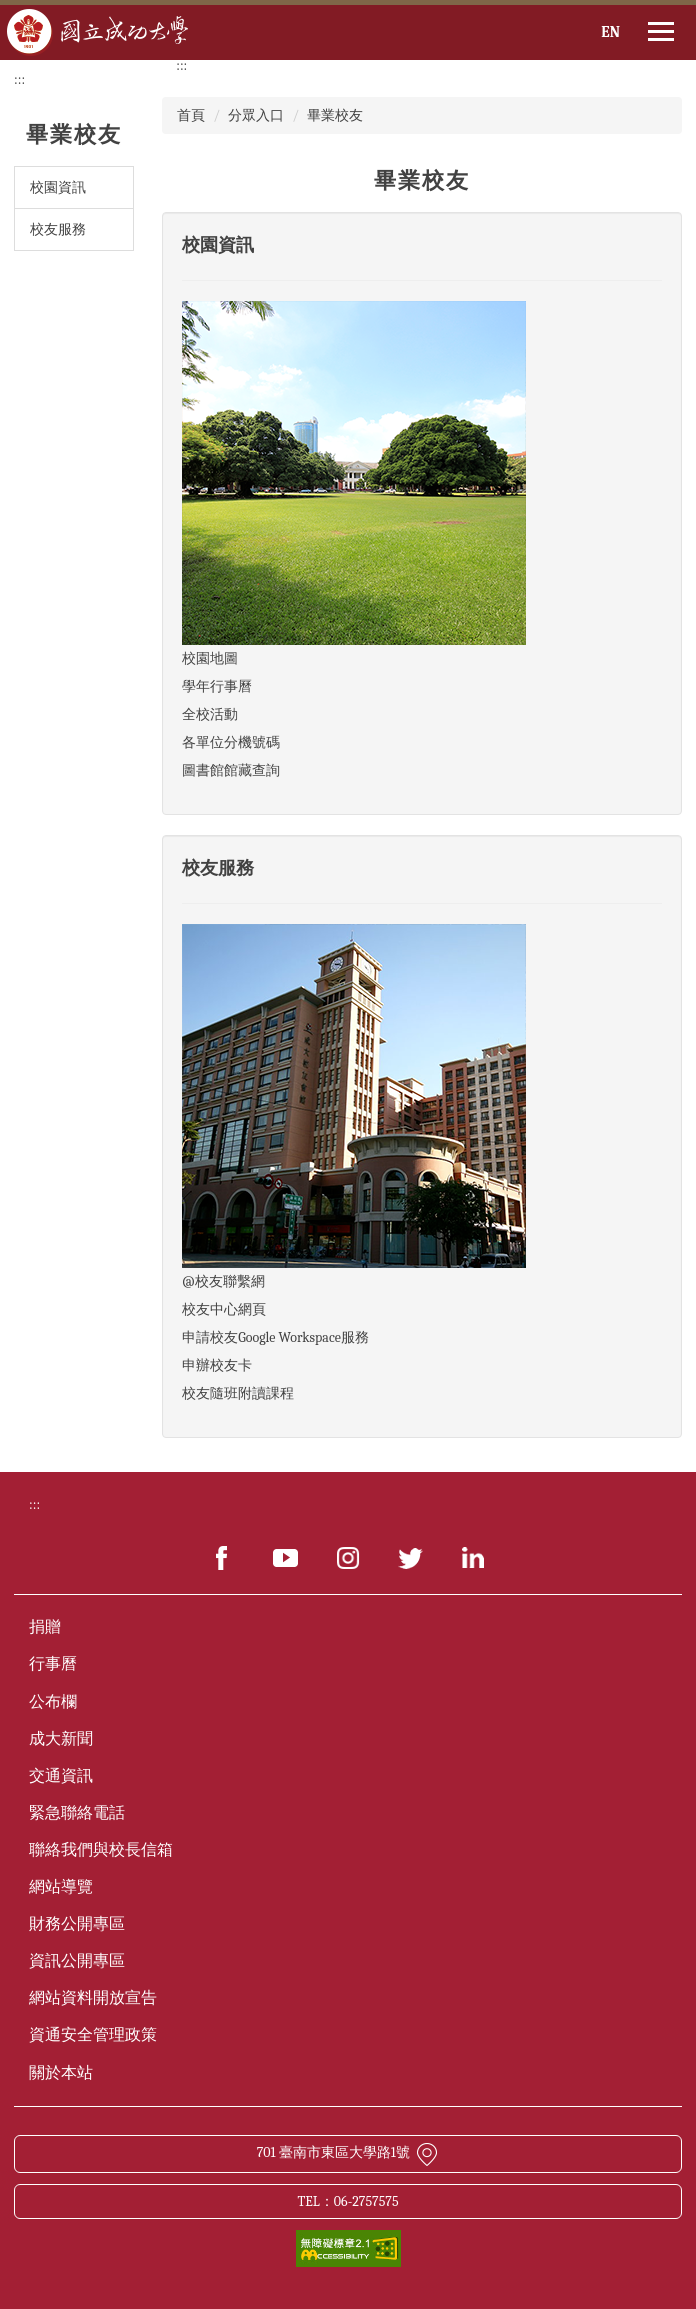 Image resolution: width=696 pixels, height=2309 pixels. What do you see at coordinates (210, 714) in the screenshot?
I see `全校活動` at bounding box center [210, 714].